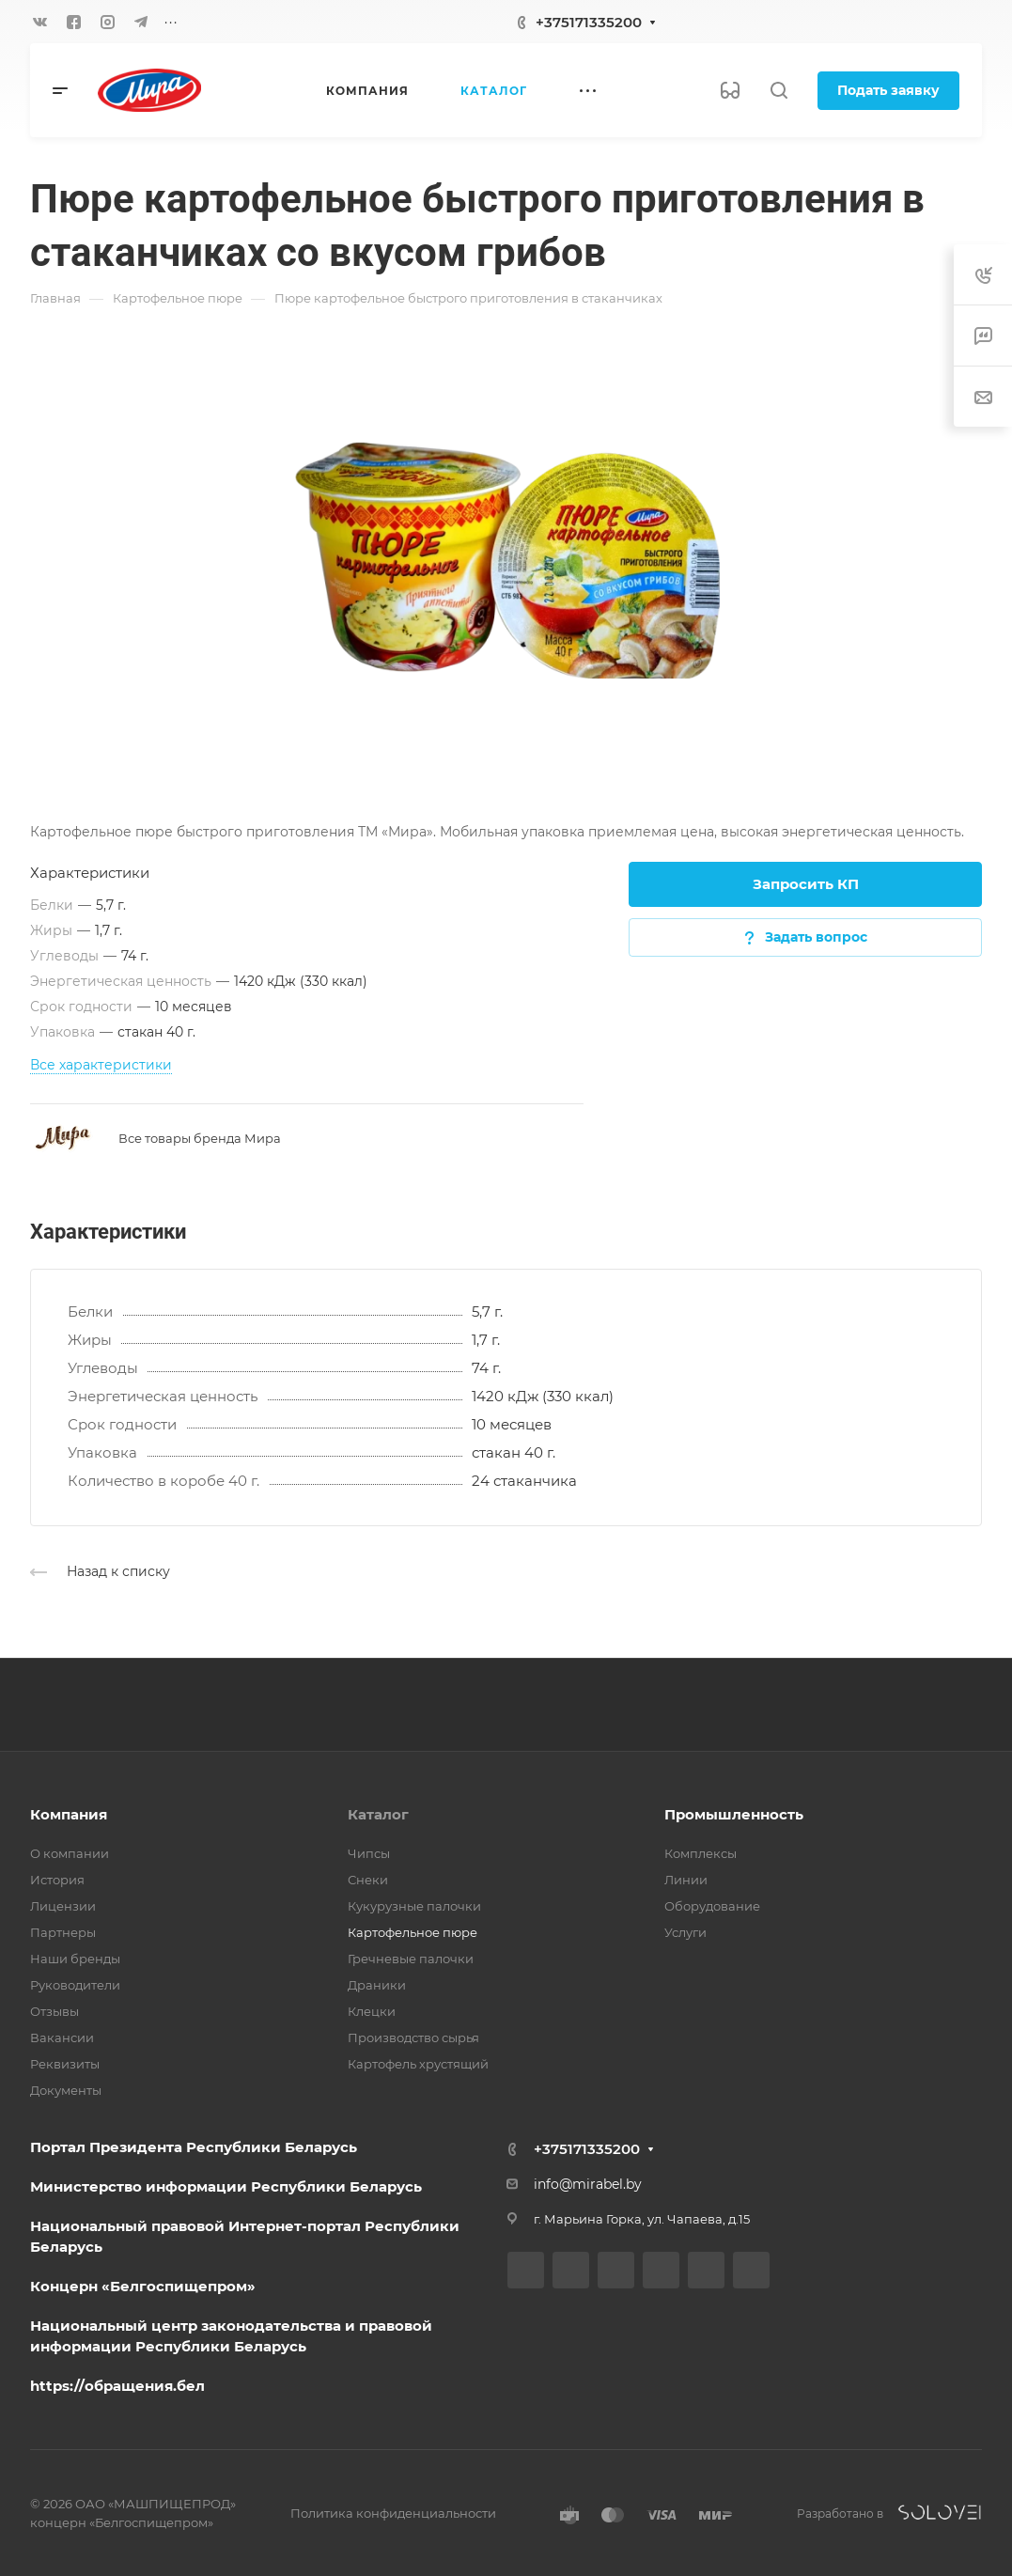 Image resolution: width=1012 pixels, height=2576 pixels. I want to click on Каталог, so click(378, 1814).